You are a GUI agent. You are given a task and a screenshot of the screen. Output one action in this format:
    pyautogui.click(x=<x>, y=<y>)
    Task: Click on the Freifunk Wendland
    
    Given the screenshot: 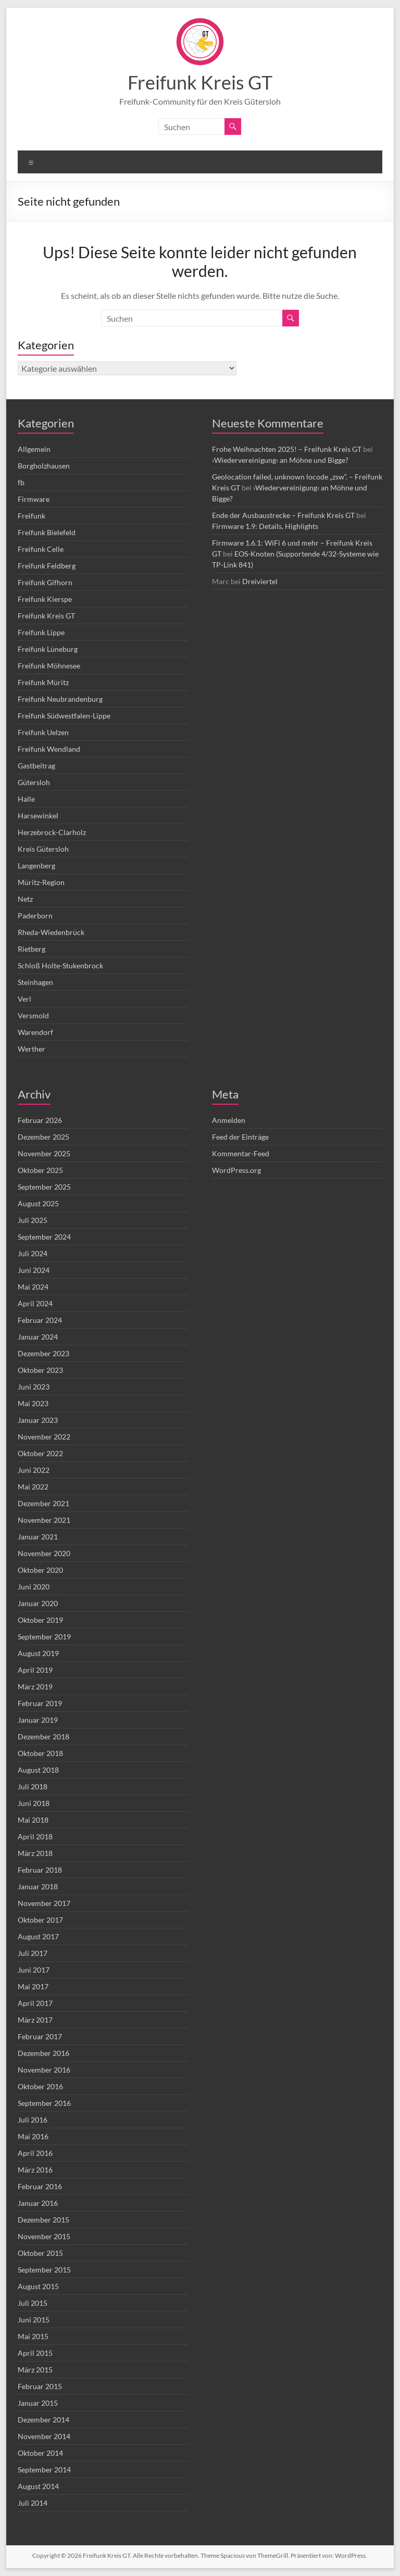 What is the action you would take?
    pyautogui.click(x=49, y=748)
    